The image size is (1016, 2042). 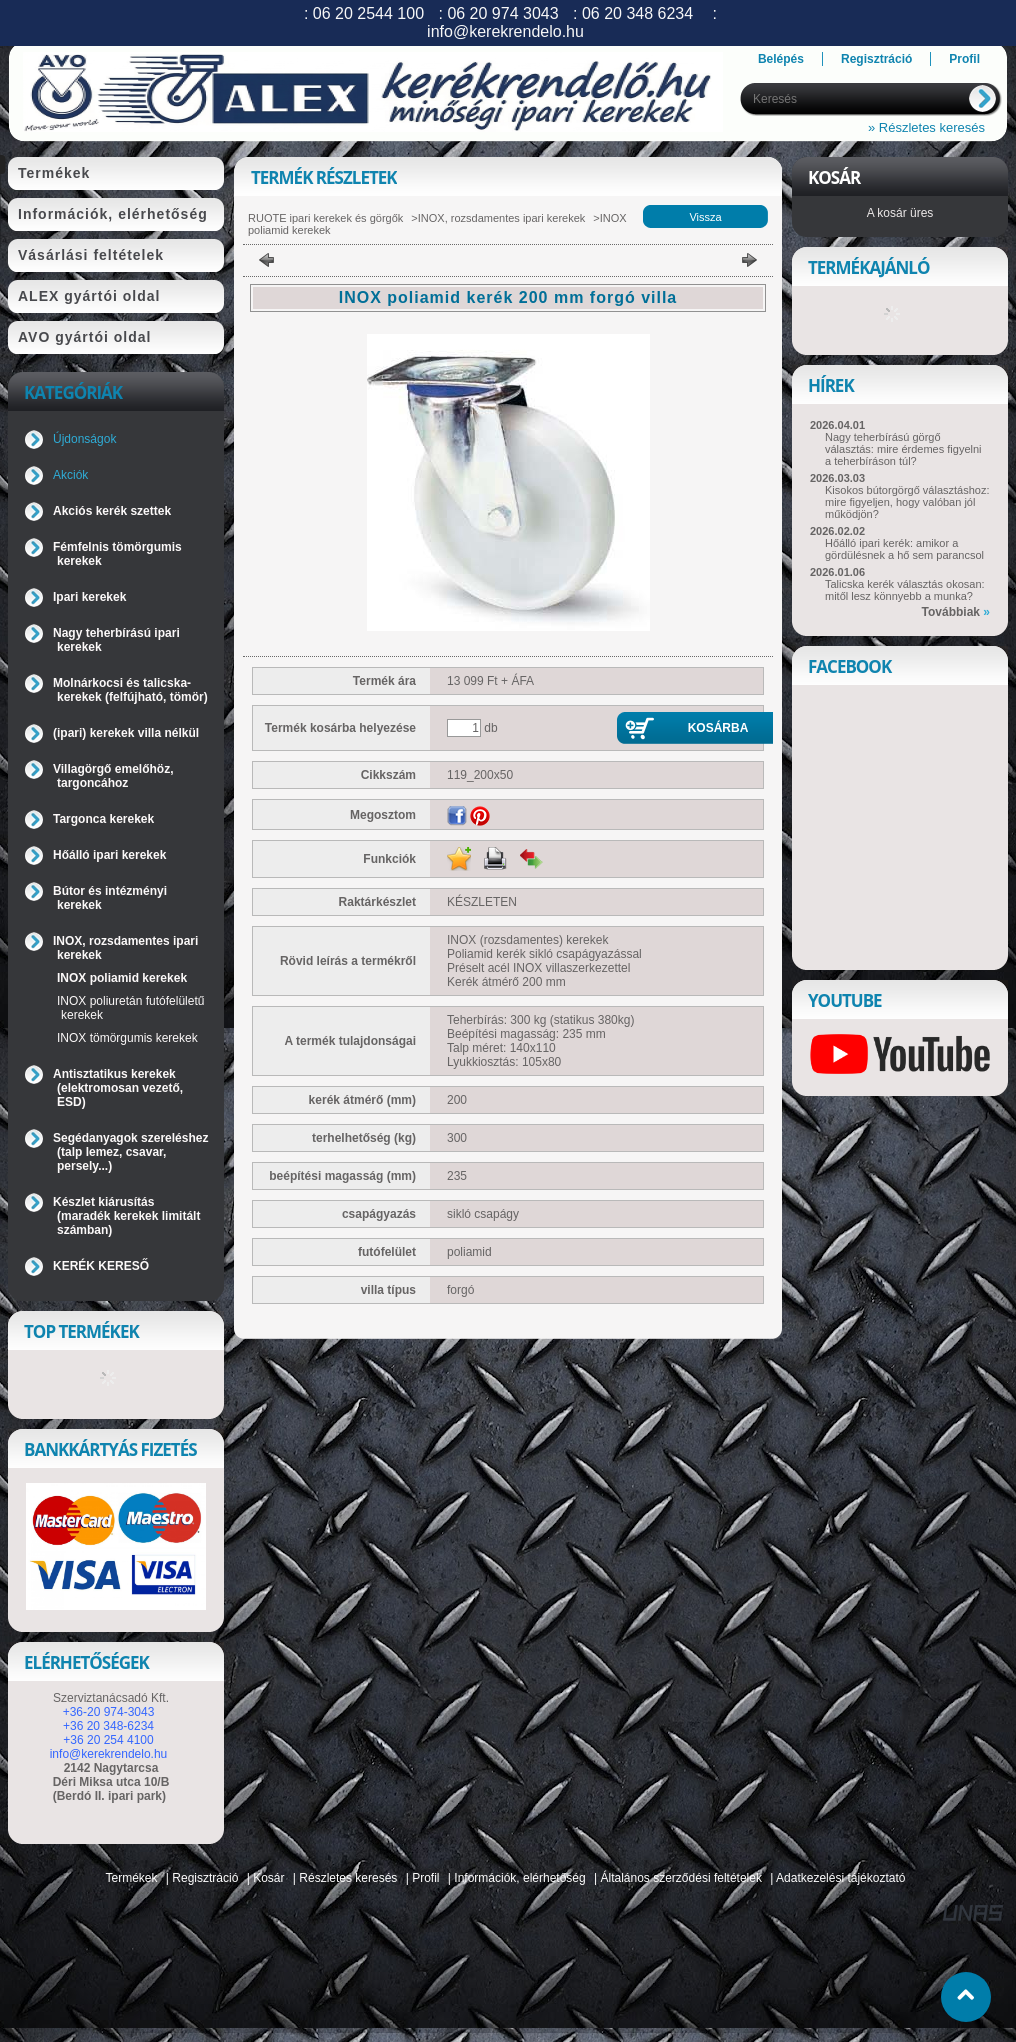 What do you see at coordinates (348, 1878) in the screenshot?
I see `Részletes keresés` at bounding box center [348, 1878].